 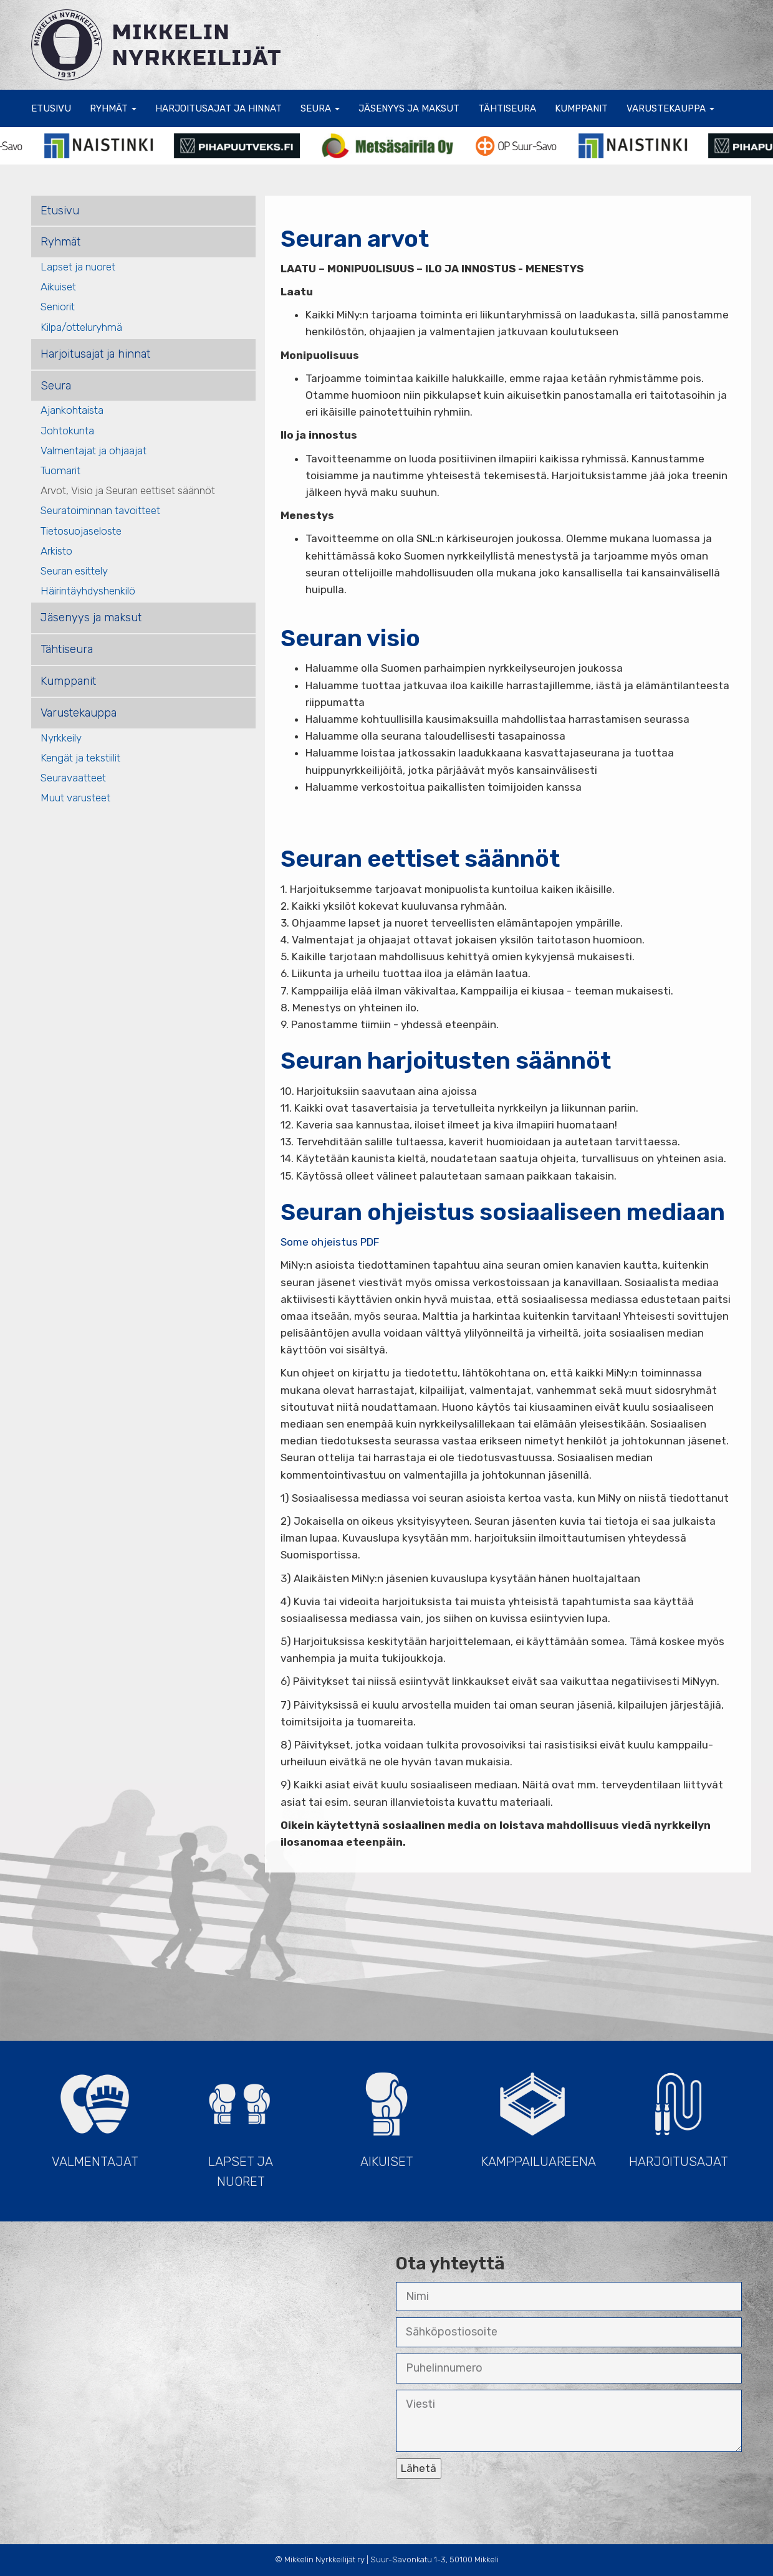 I want to click on Ajankohtaista, so click(x=72, y=410).